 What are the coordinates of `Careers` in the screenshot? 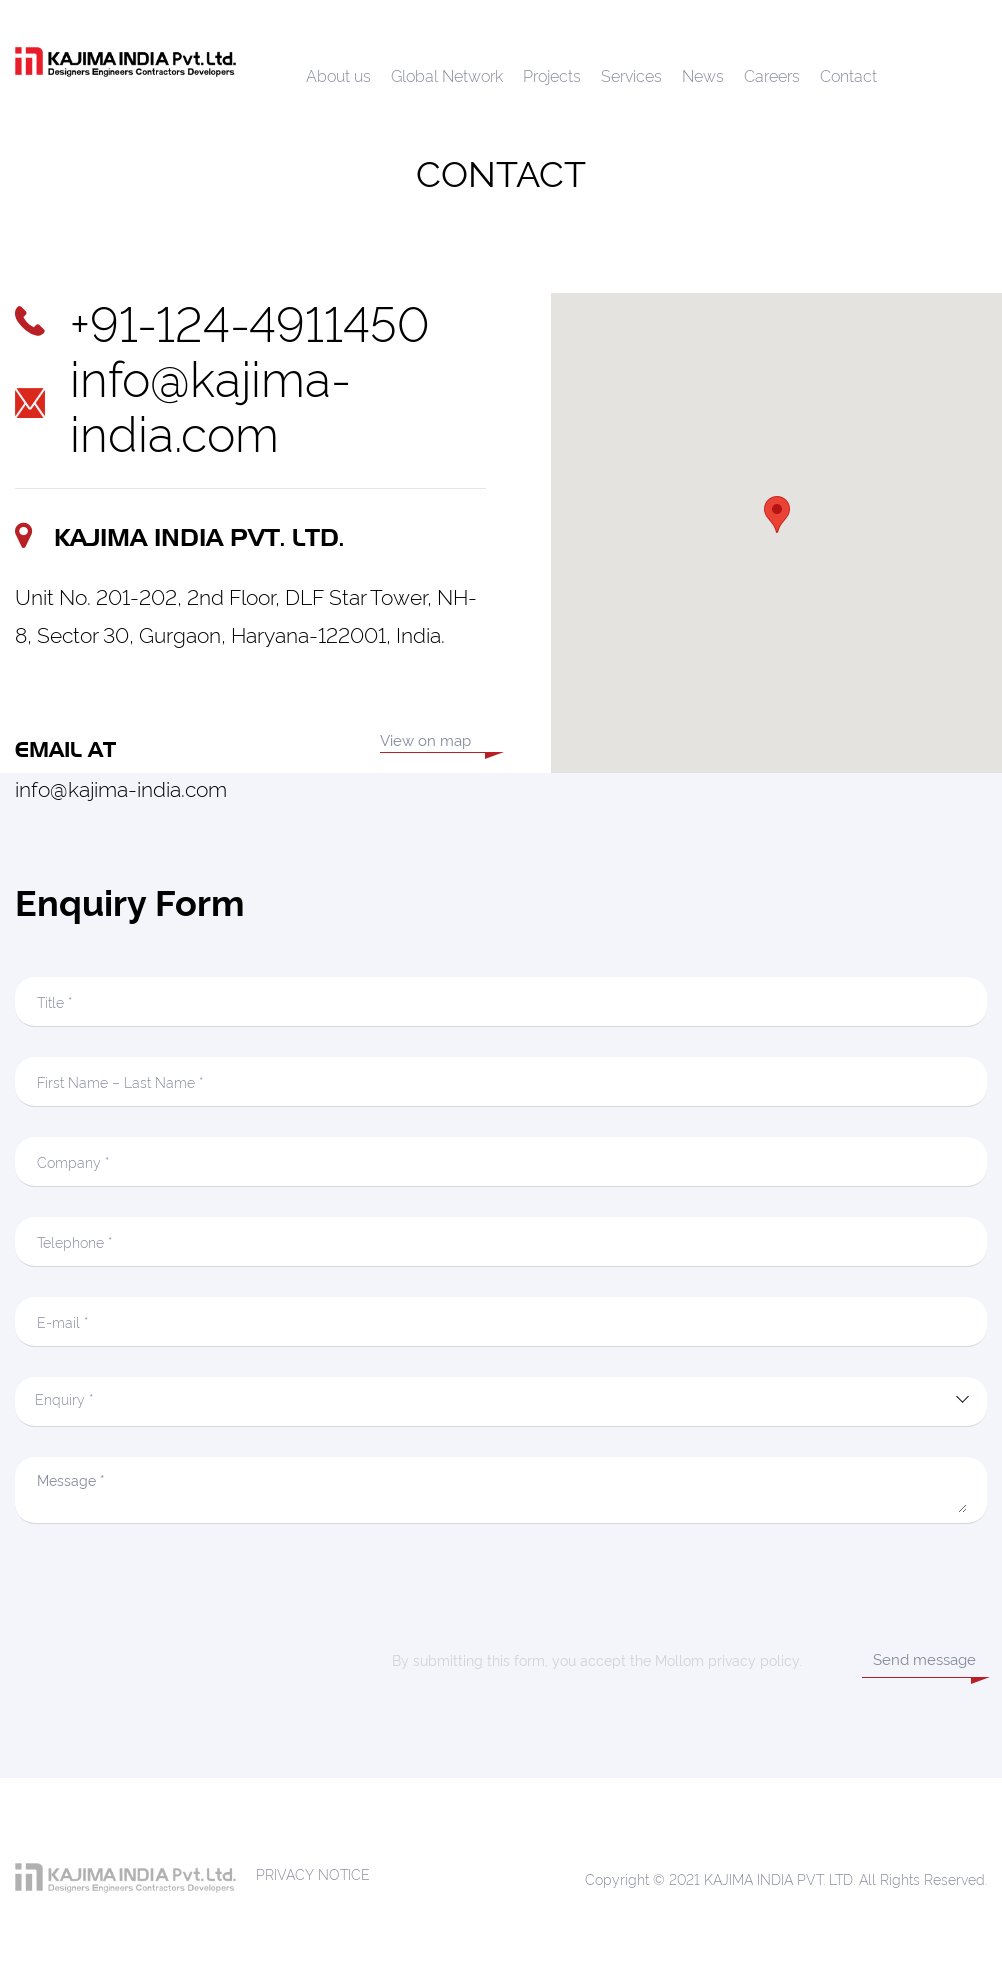 It's located at (772, 75).